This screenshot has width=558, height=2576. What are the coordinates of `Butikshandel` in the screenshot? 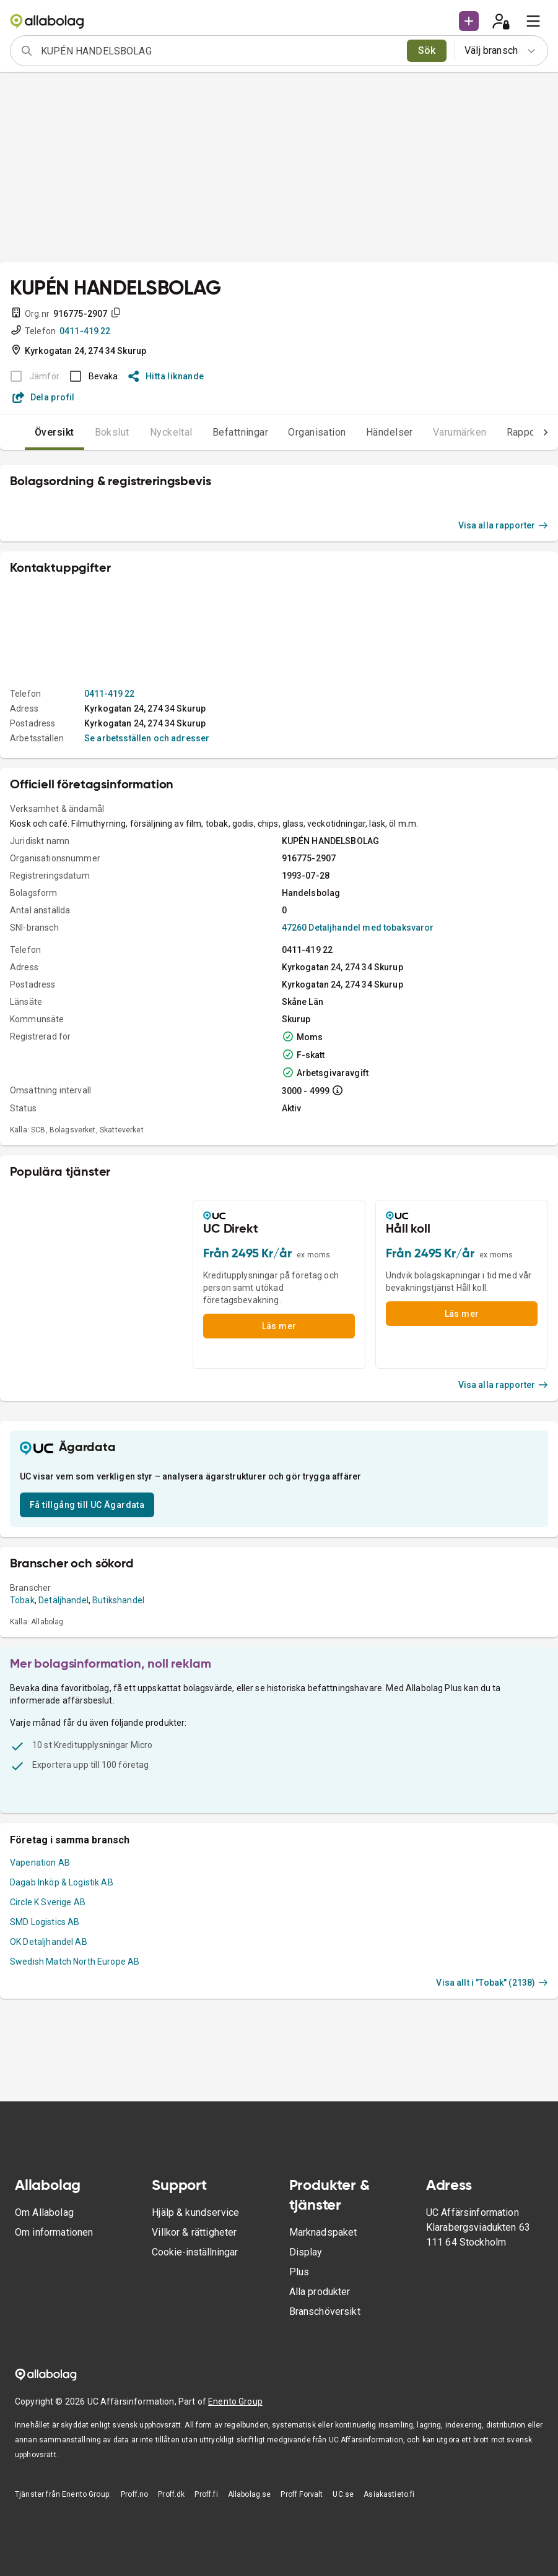 It's located at (118, 1600).